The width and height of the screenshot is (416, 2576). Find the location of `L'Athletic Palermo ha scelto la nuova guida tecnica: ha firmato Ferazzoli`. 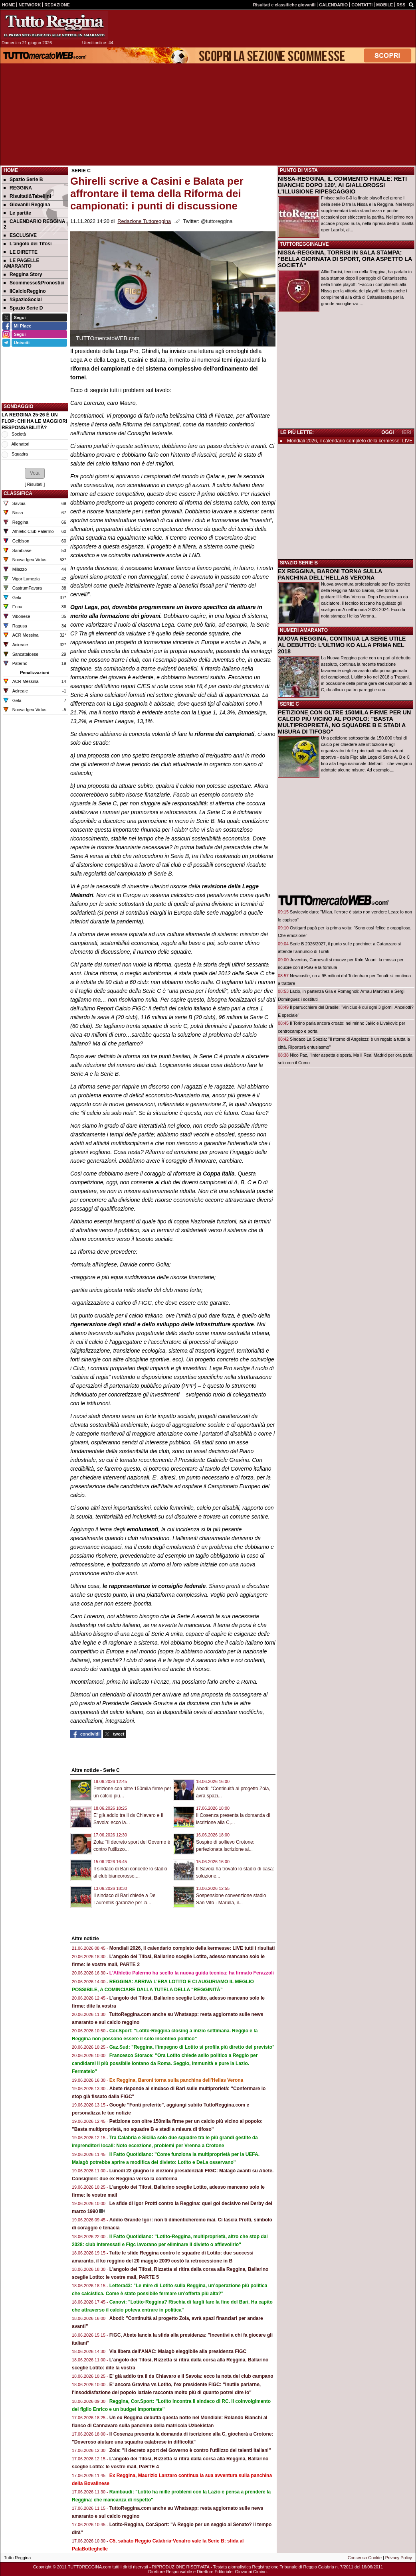

L'Athletic Palermo ha scelto la nuova guida tecnica: ha firmato Ferazzoli is located at coordinates (191, 1973).